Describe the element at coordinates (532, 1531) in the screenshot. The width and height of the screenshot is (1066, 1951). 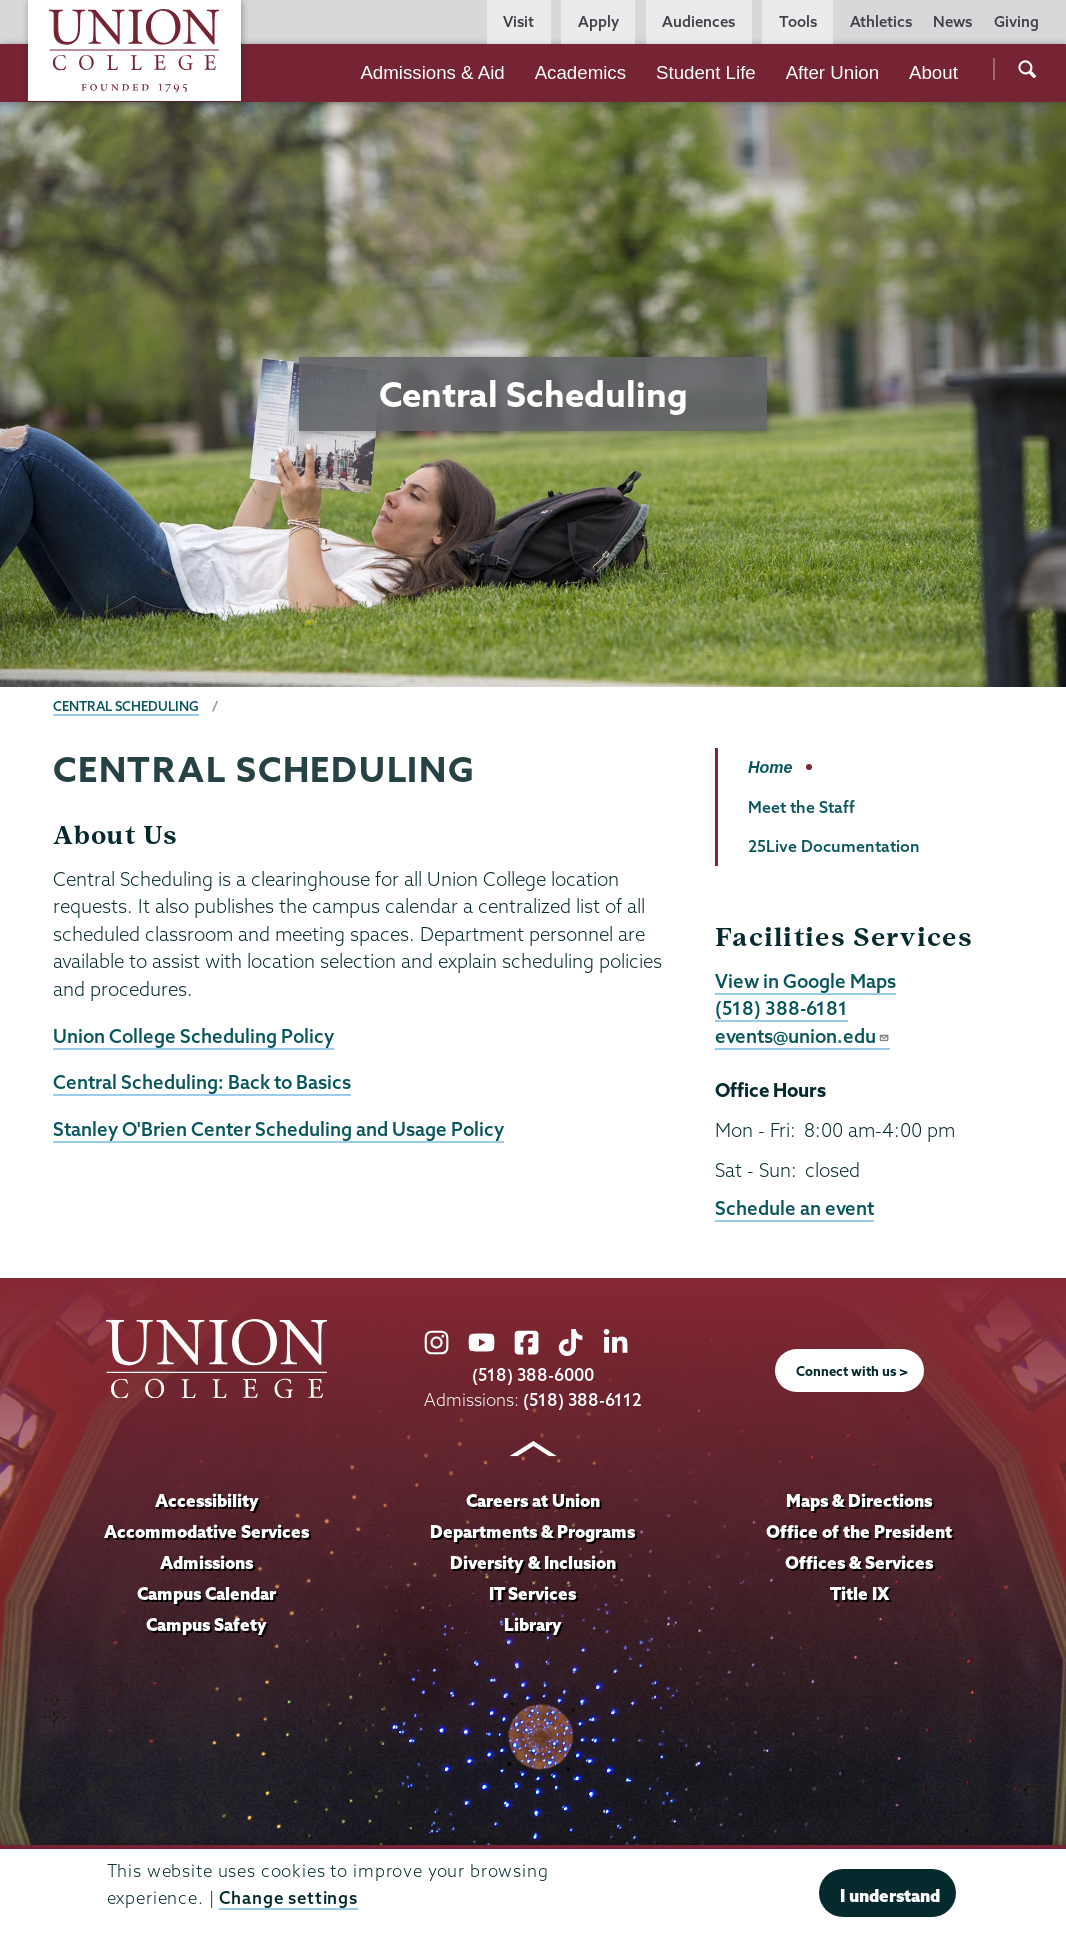
I see `Departments & Programs` at that location.